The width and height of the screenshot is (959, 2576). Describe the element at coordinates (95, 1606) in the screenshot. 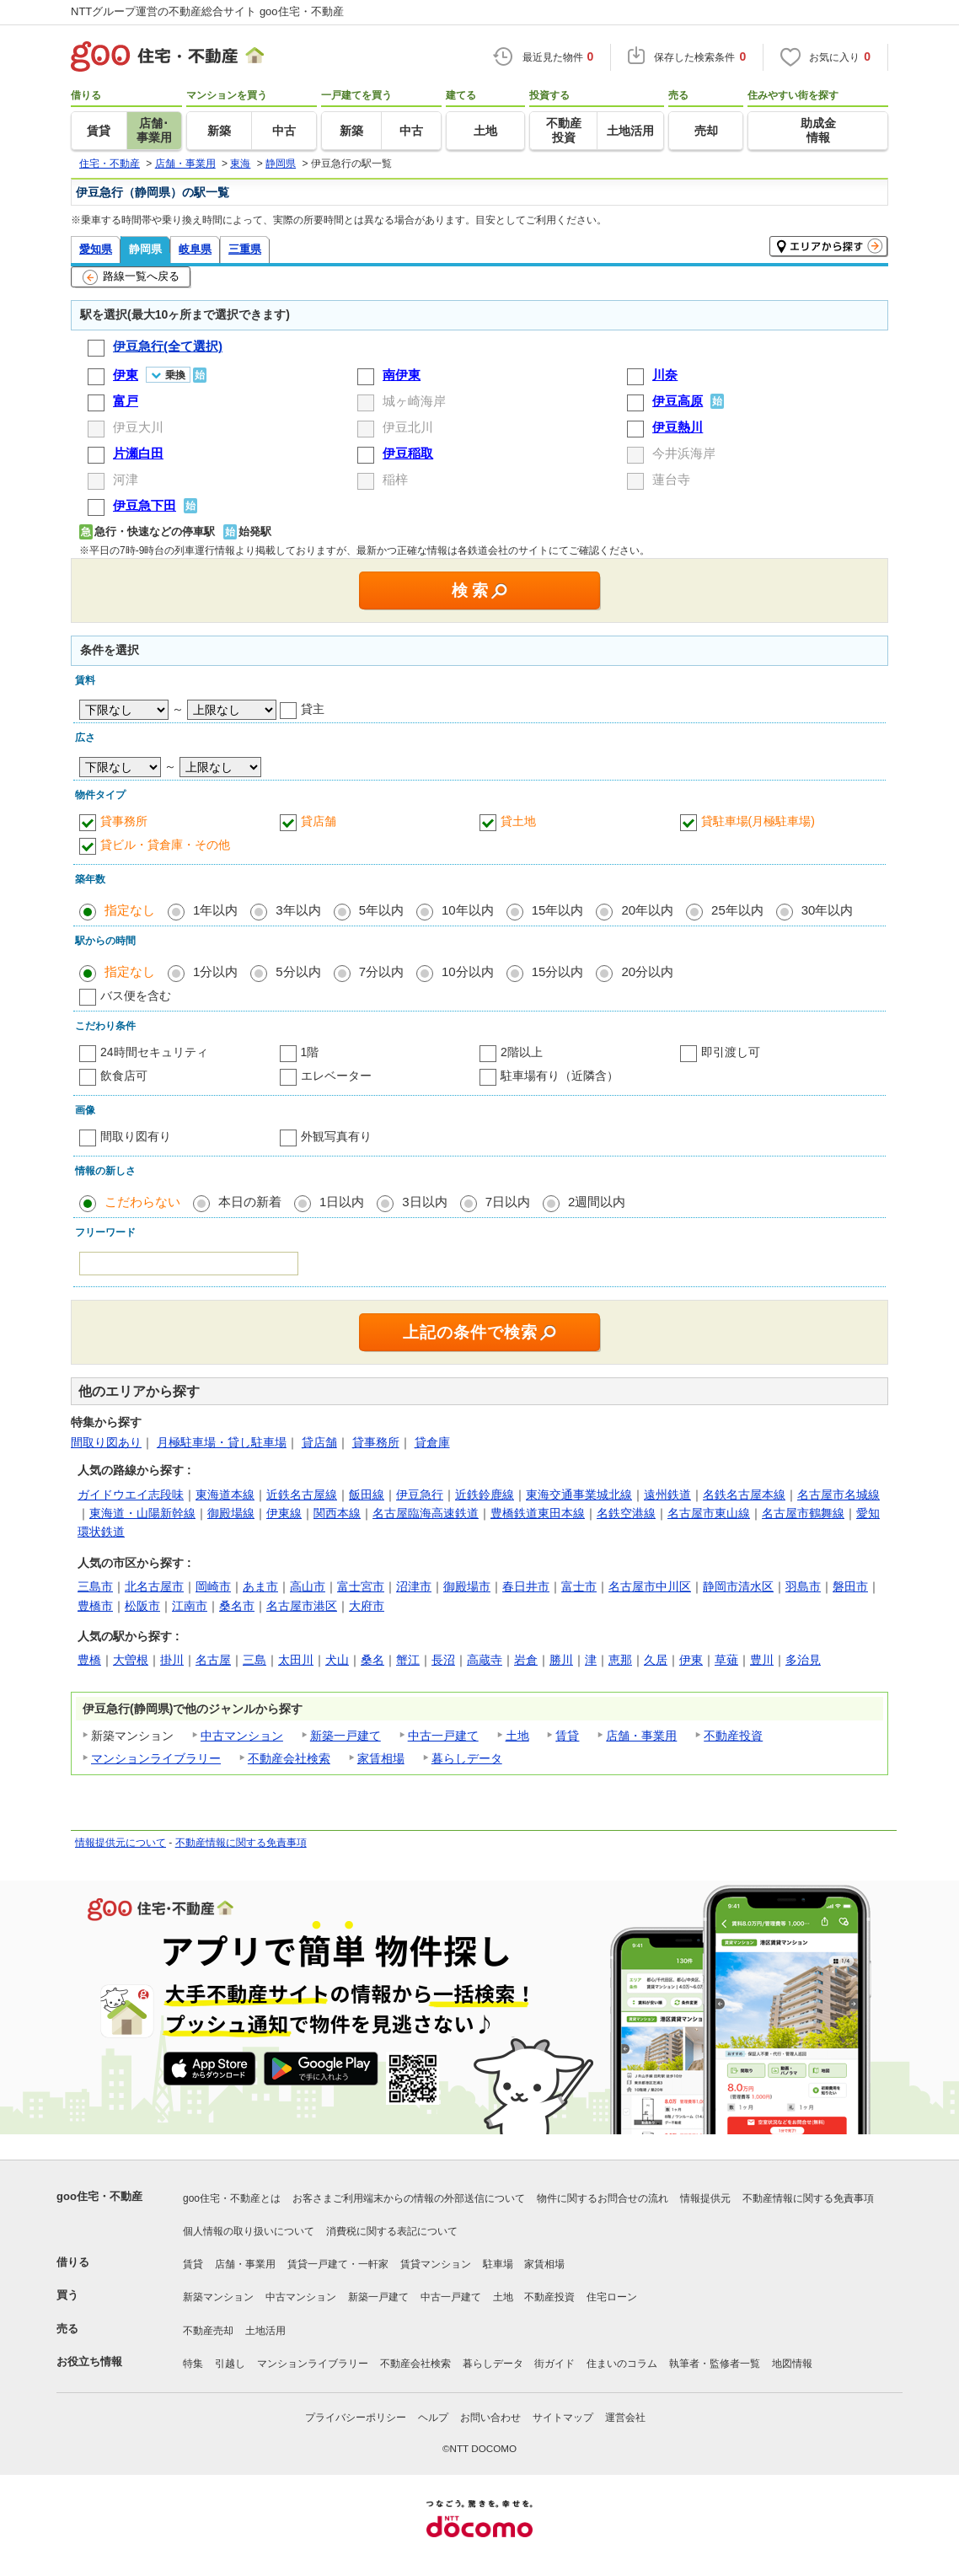

I see `豊橋市` at that location.